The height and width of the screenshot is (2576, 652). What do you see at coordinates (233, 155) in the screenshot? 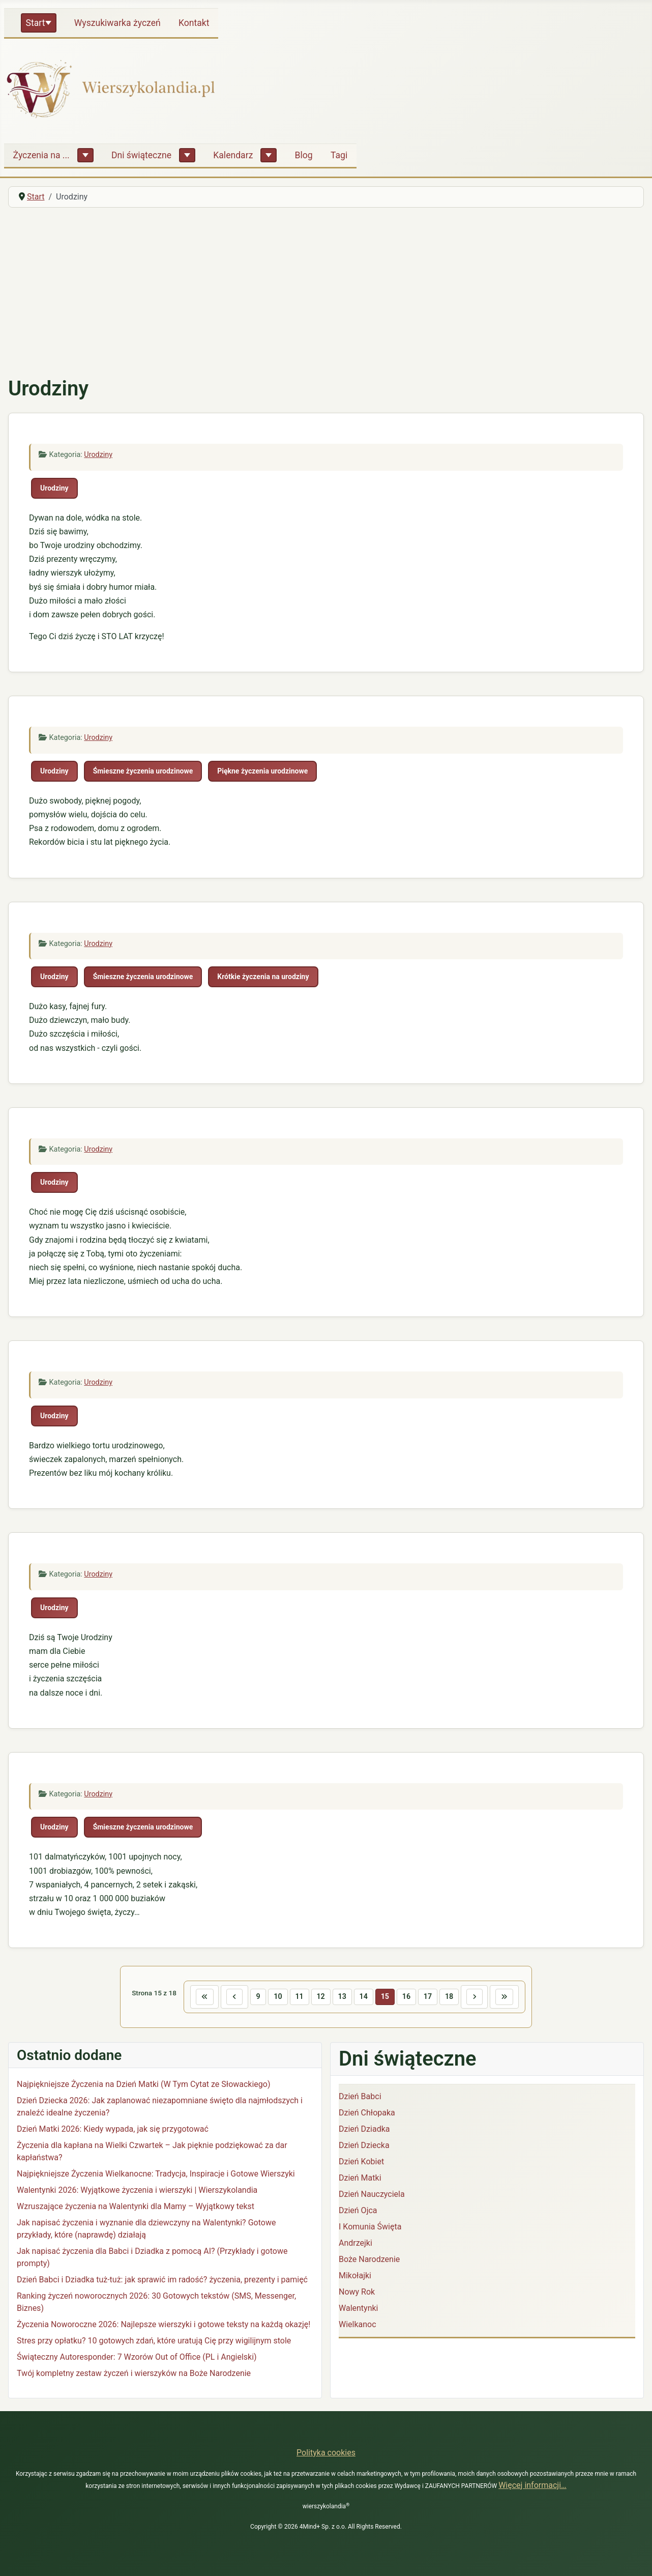
I see `Kalendarz` at bounding box center [233, 155].